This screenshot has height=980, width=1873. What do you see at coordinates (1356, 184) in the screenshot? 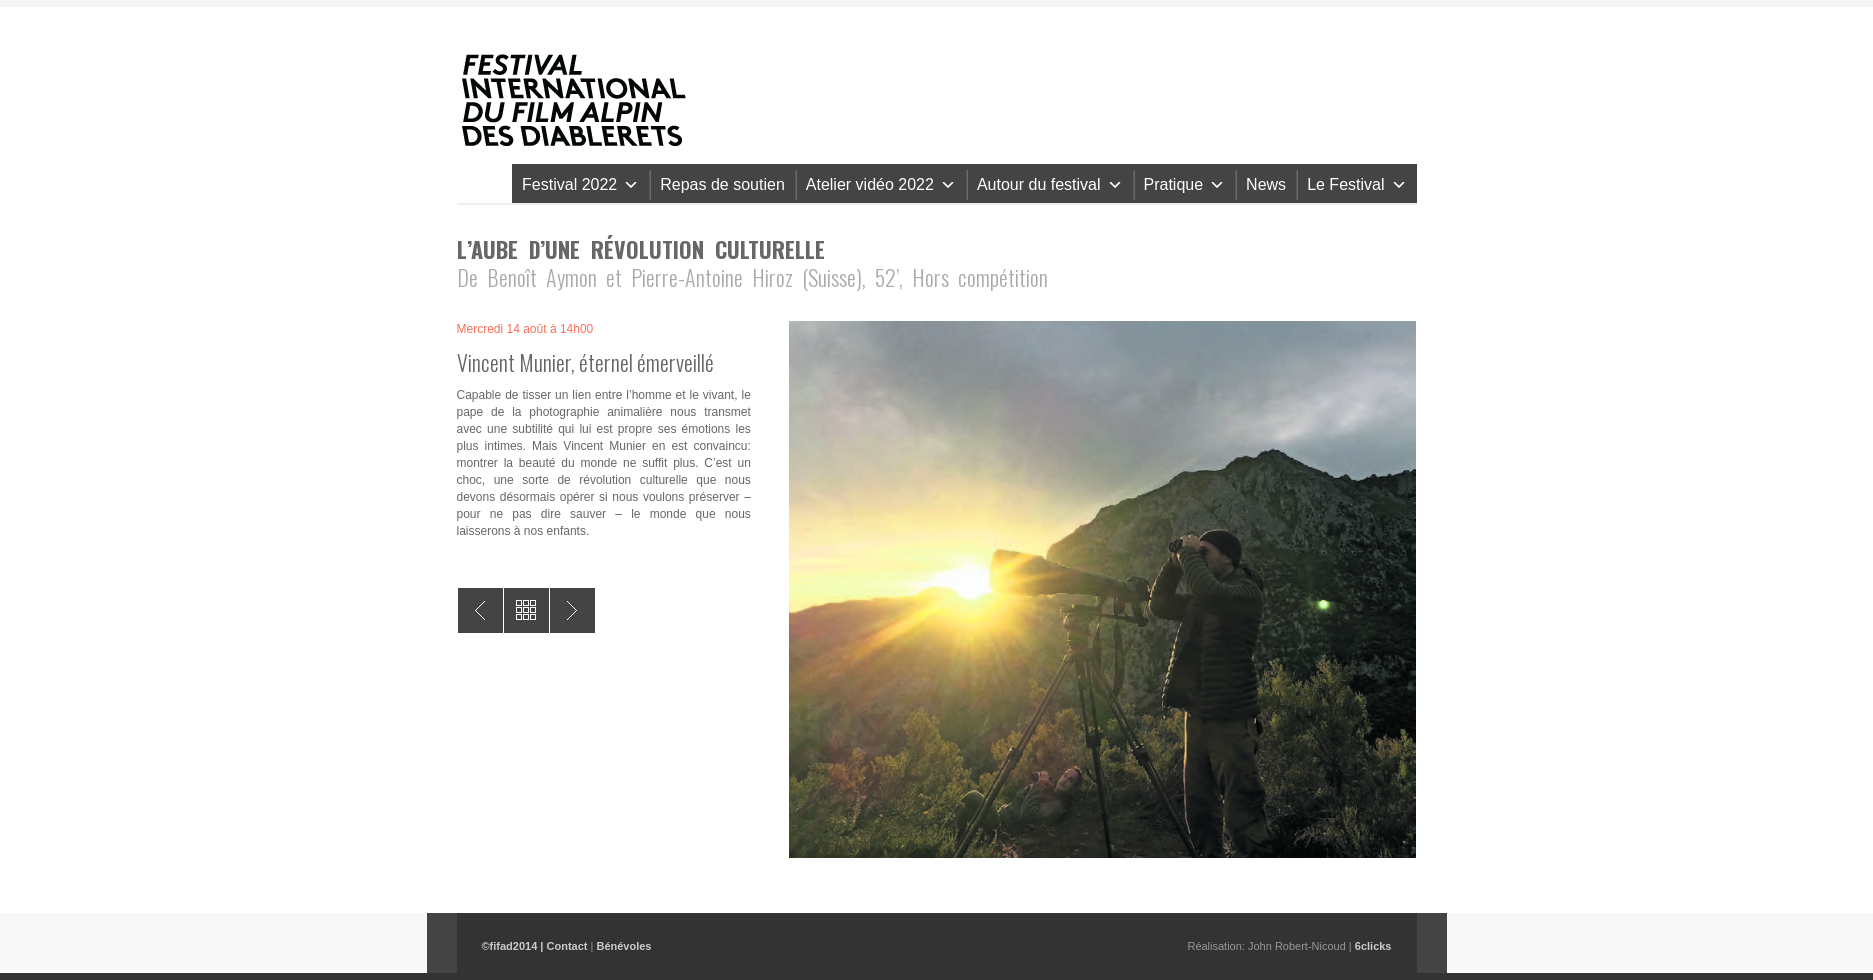
I see `Le Festival` at bounding box center [1356, 184].